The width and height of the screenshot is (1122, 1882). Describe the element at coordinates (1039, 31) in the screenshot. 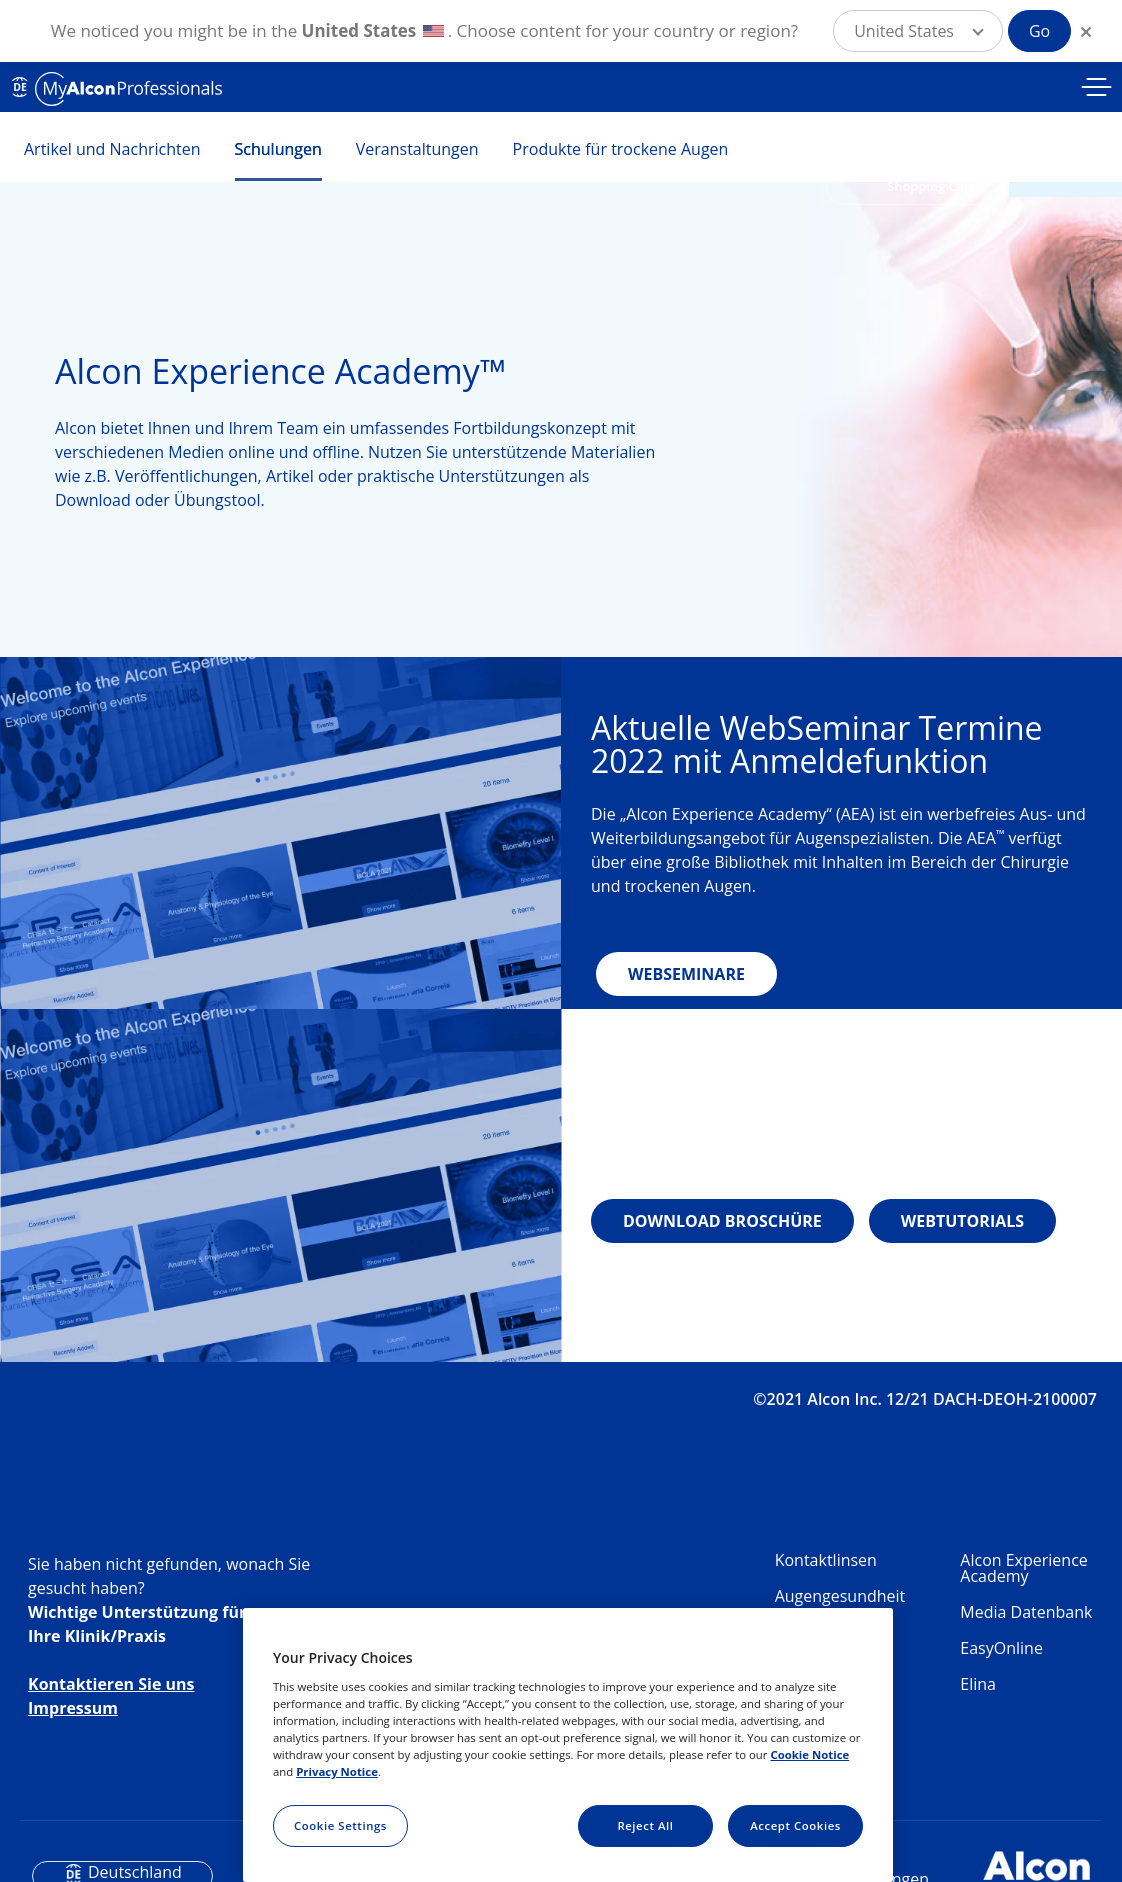

I see `Go` at that location.